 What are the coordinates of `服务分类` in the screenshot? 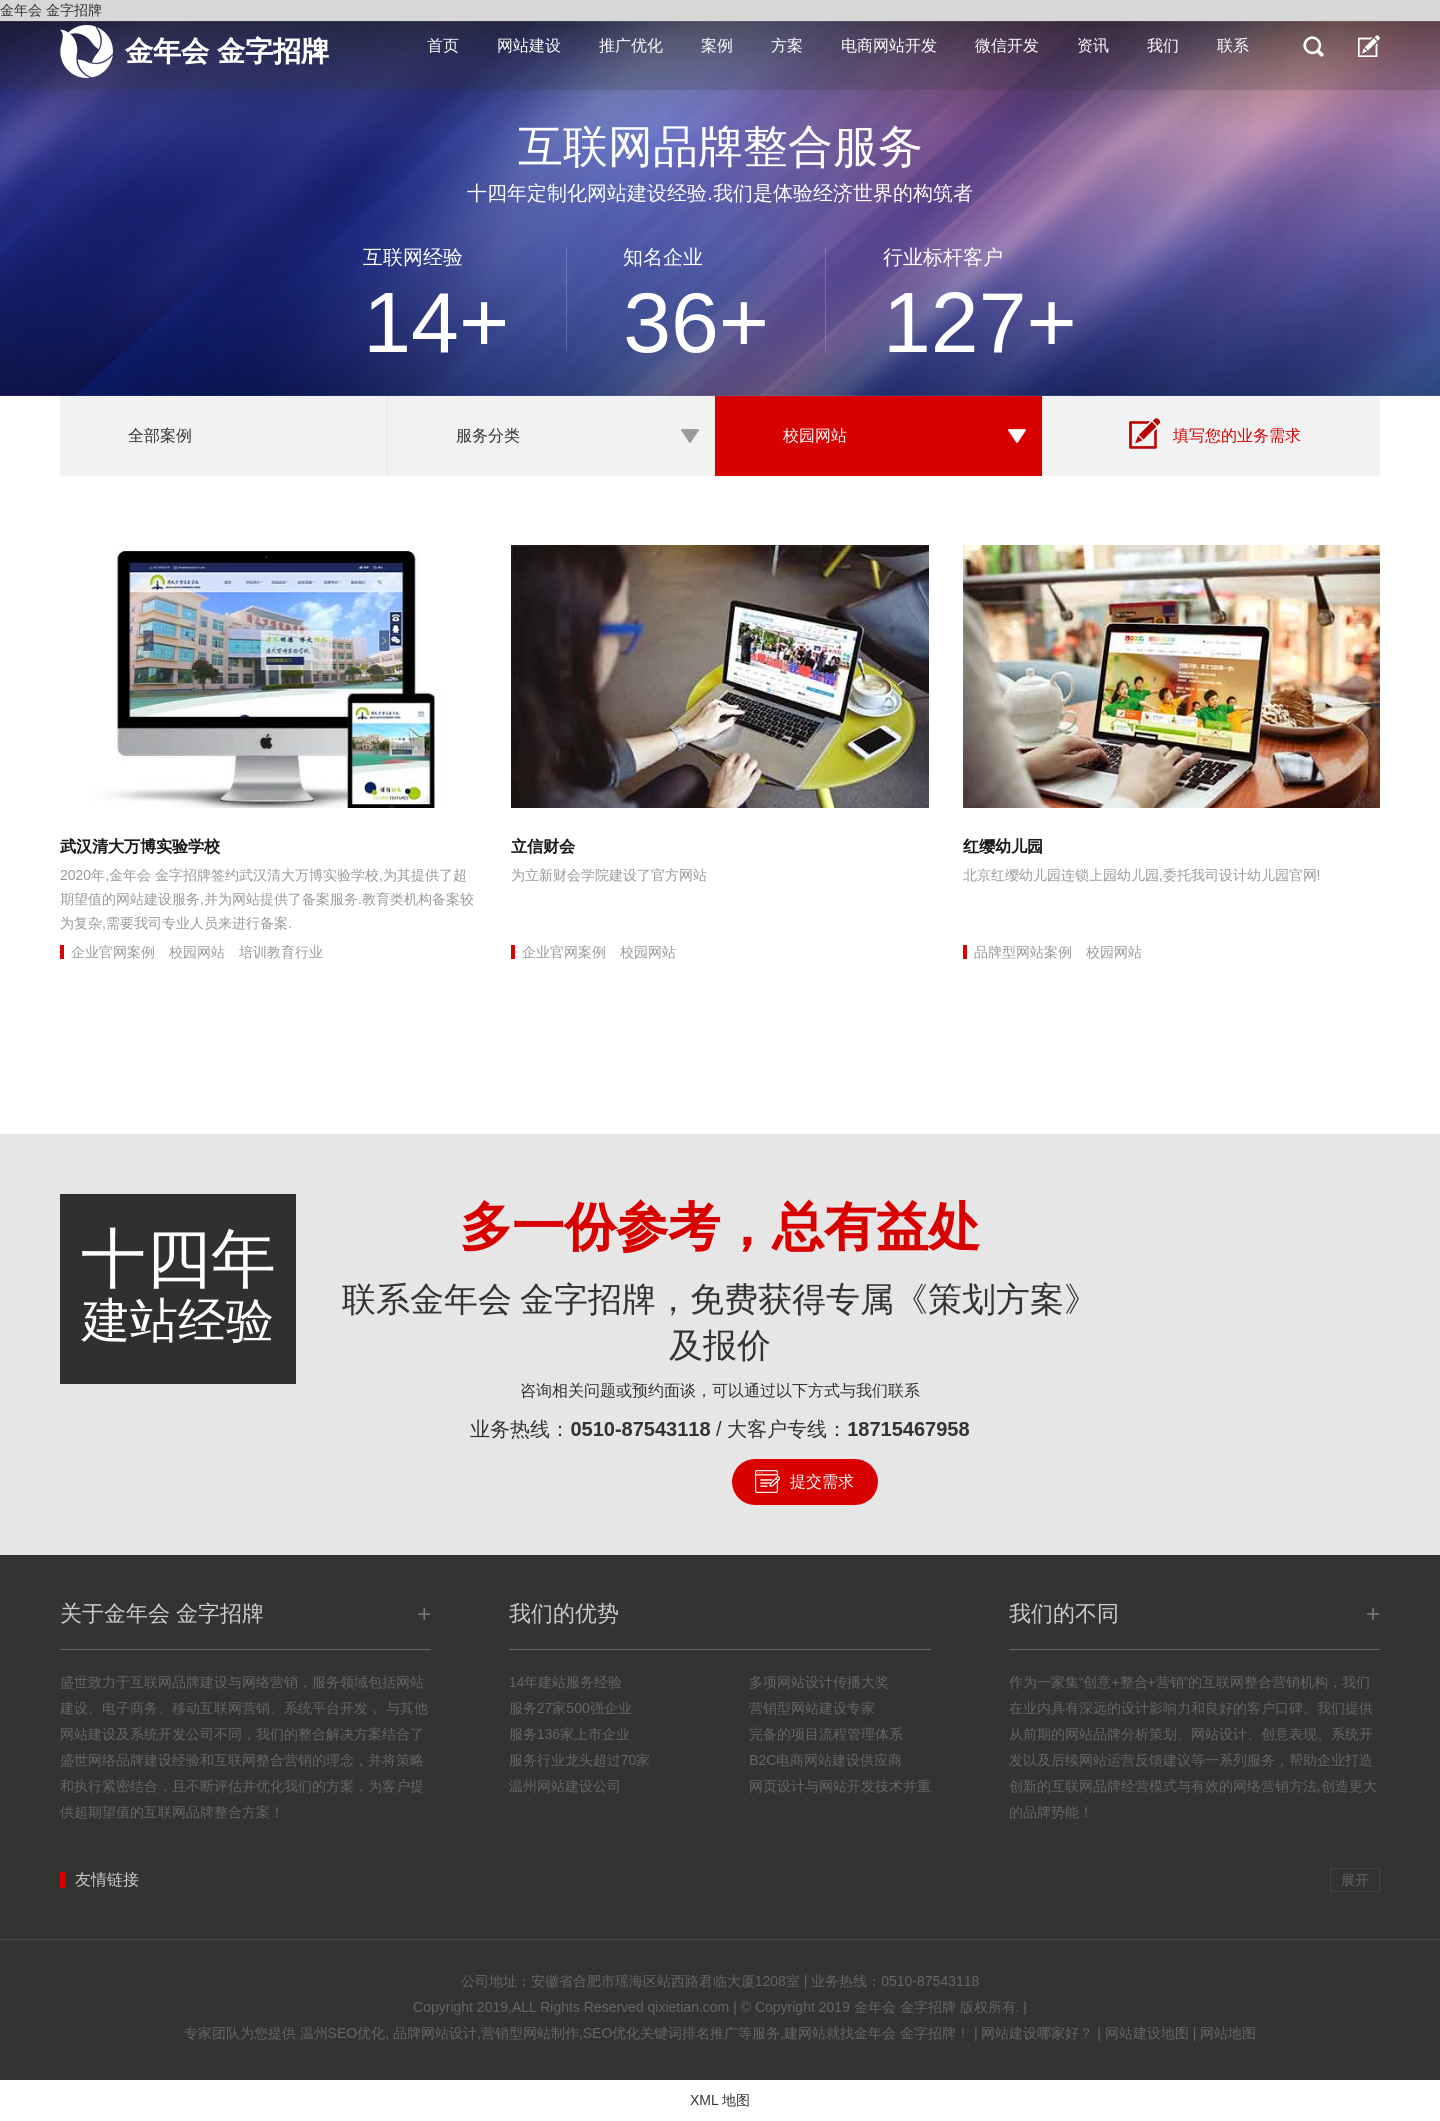 It's located at (488, 435).